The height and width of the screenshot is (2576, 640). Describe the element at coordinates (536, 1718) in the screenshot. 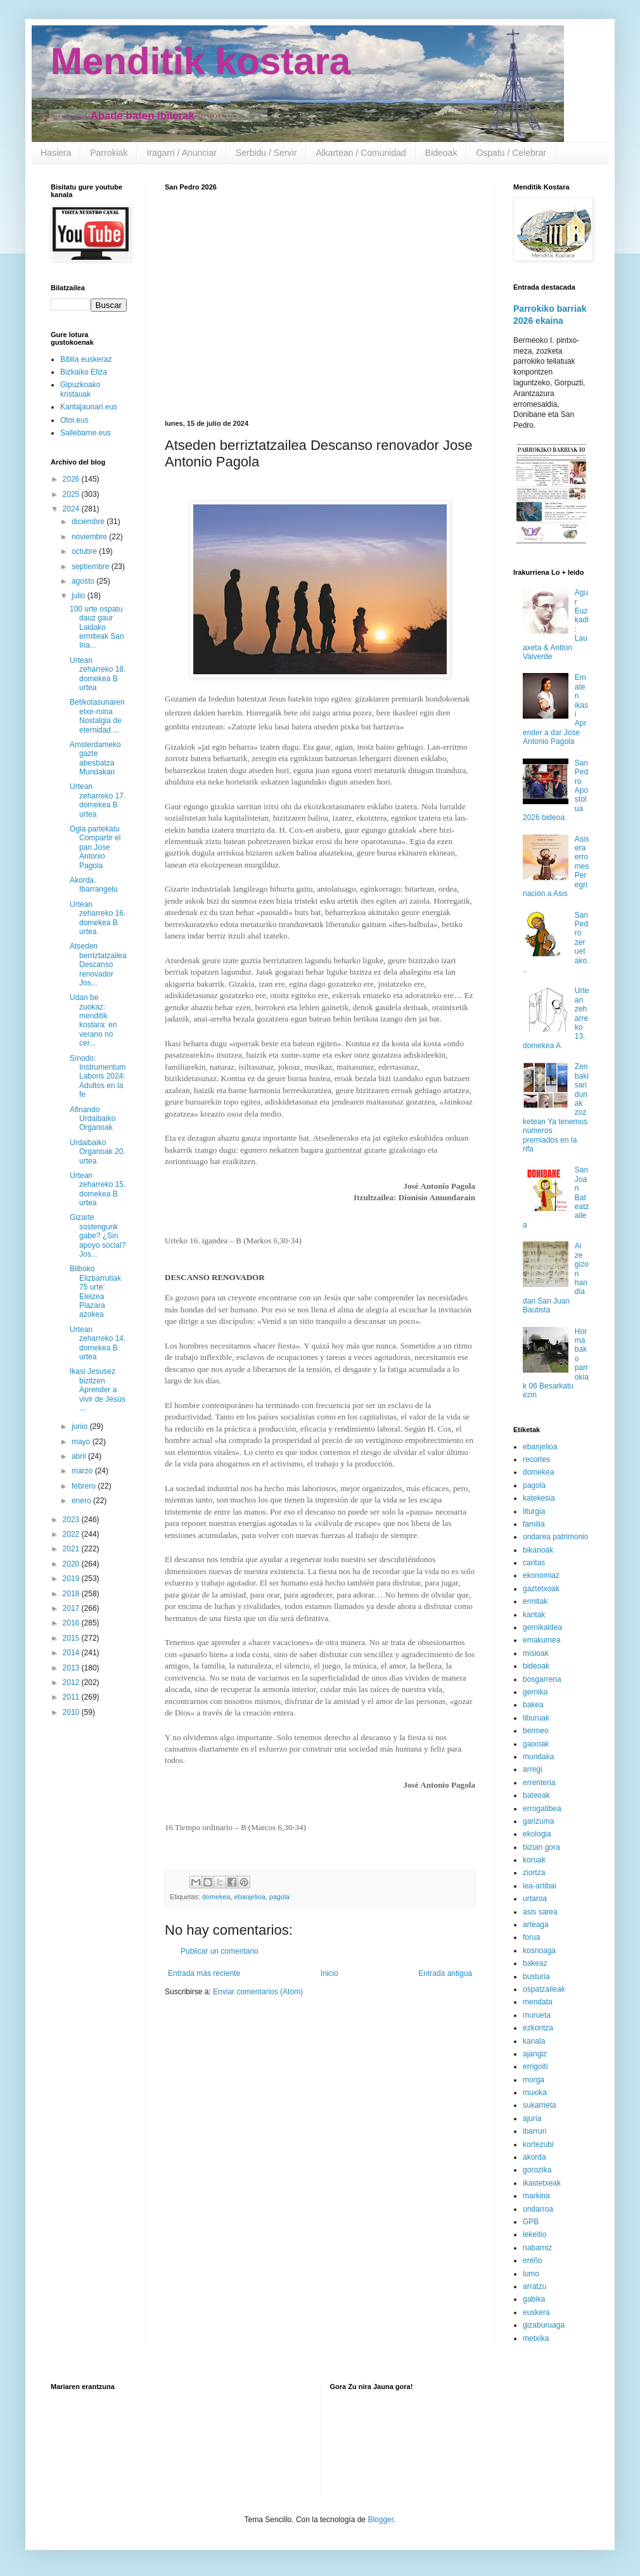

I see `liburuak` at that location.